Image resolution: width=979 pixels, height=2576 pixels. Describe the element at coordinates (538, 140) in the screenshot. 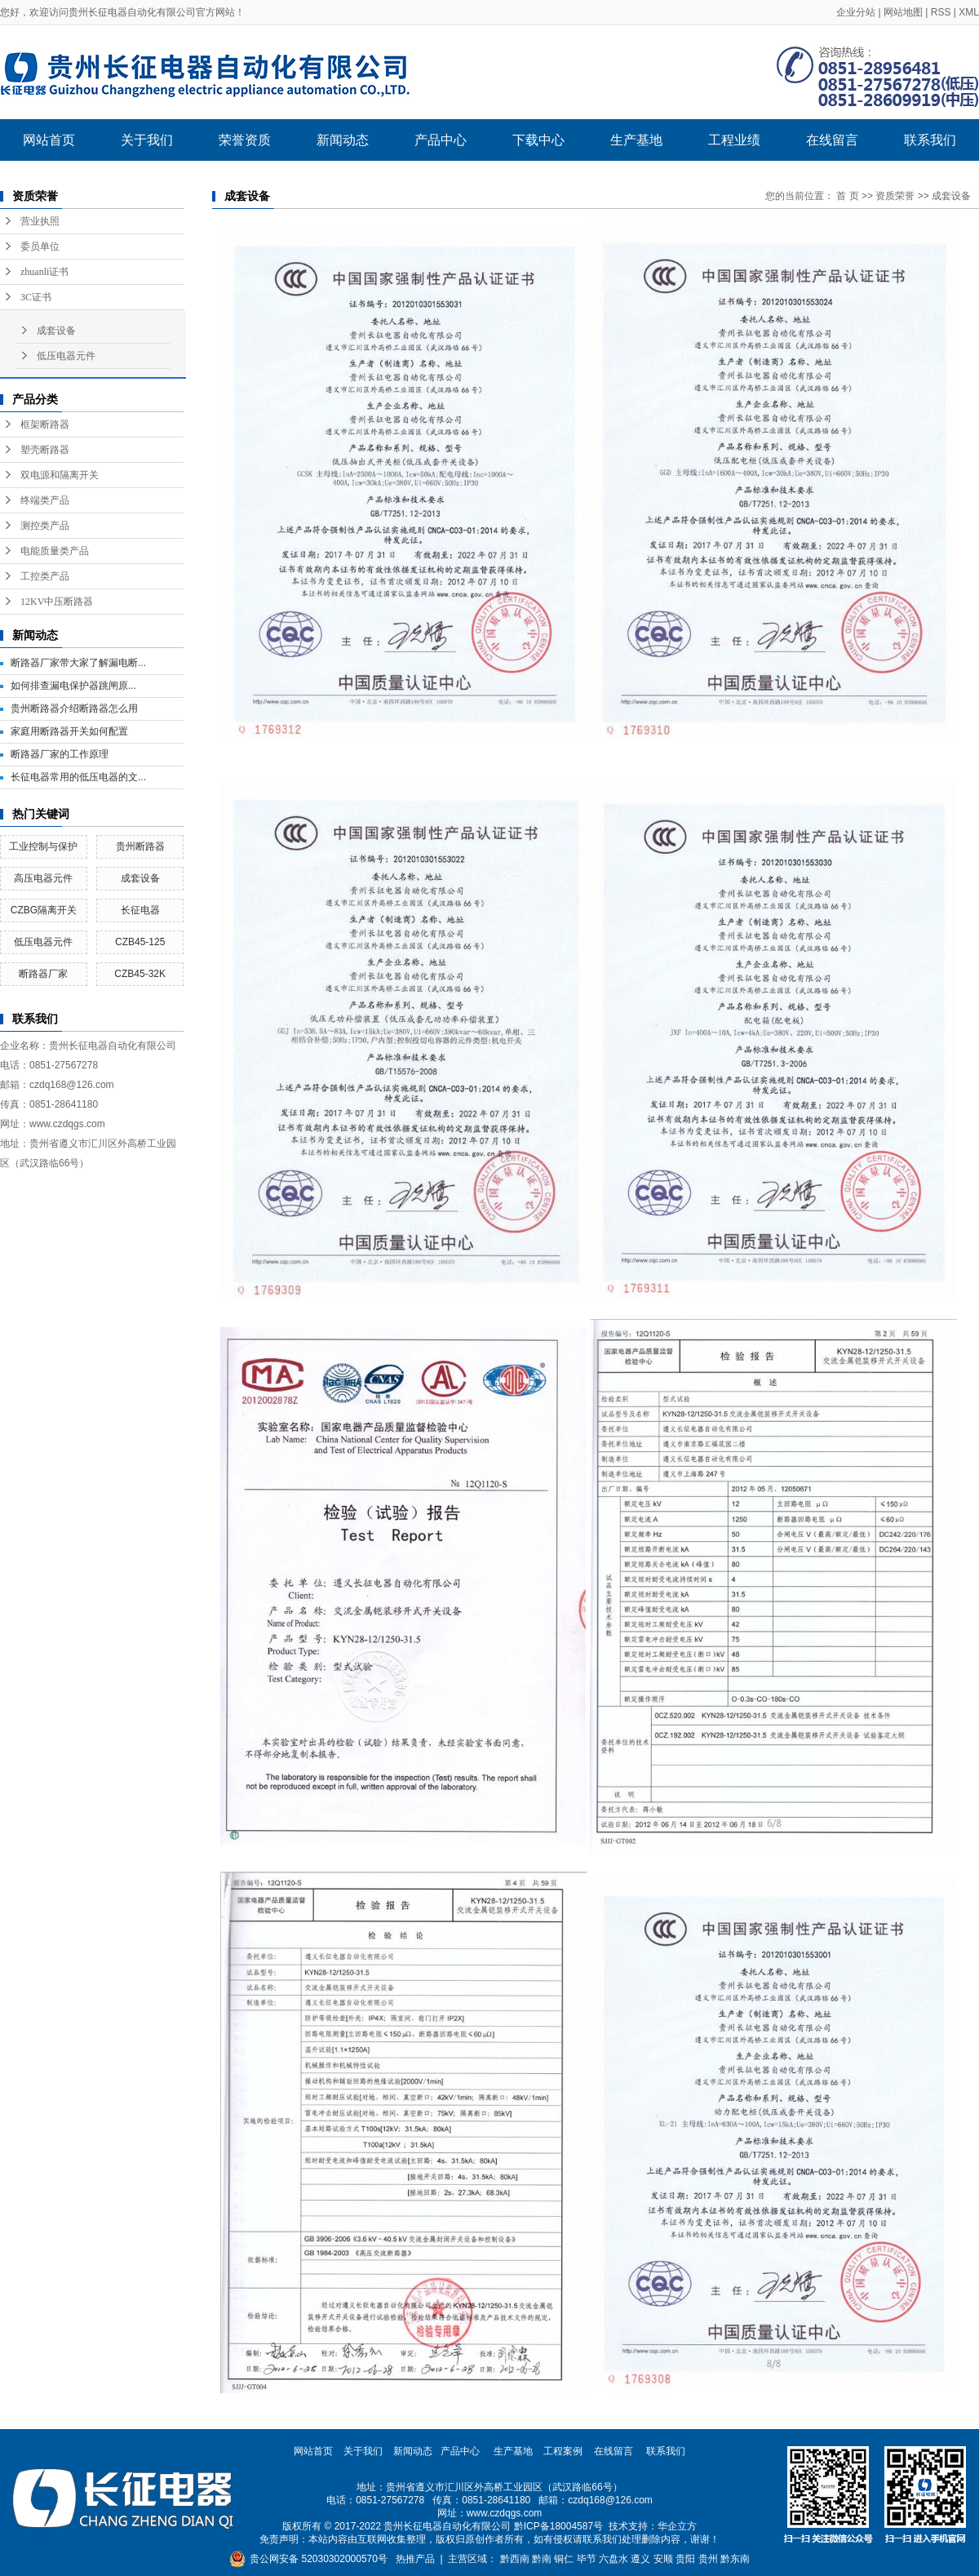

I see `下载中心` at that location.